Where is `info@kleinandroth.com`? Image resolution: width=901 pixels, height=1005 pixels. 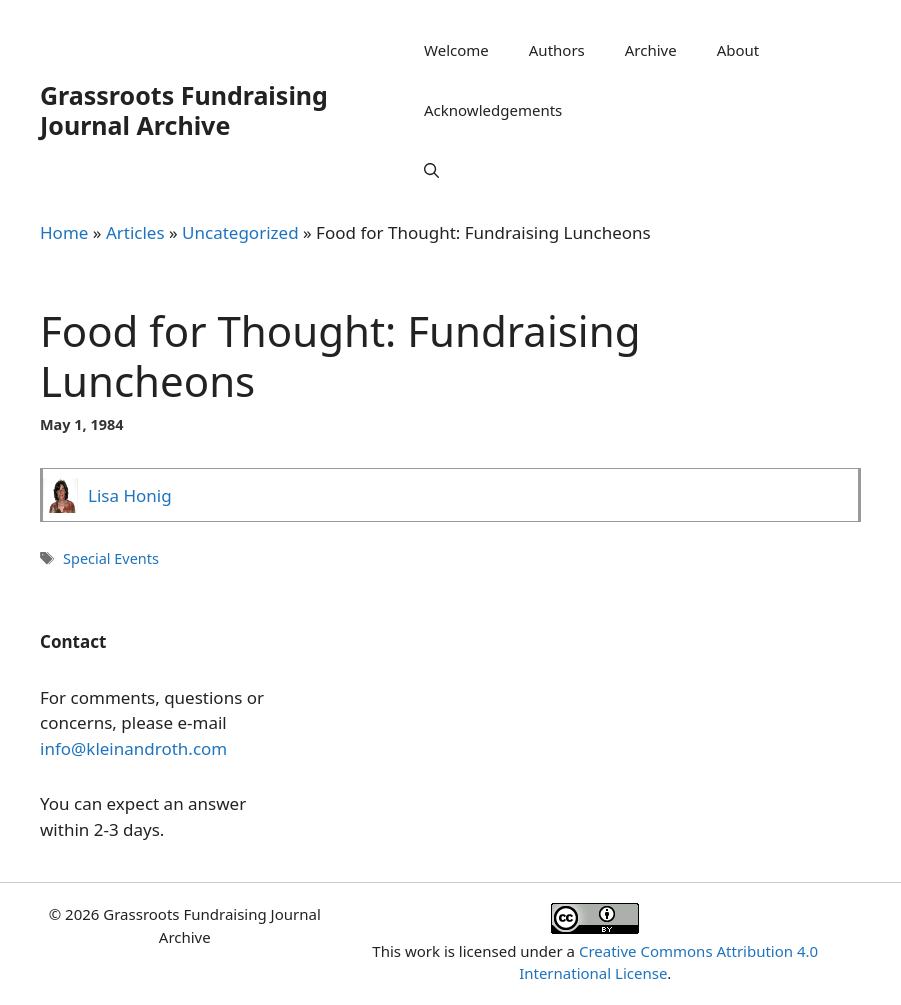
info@kleinandroth.com is located at coordinates (133, 748).